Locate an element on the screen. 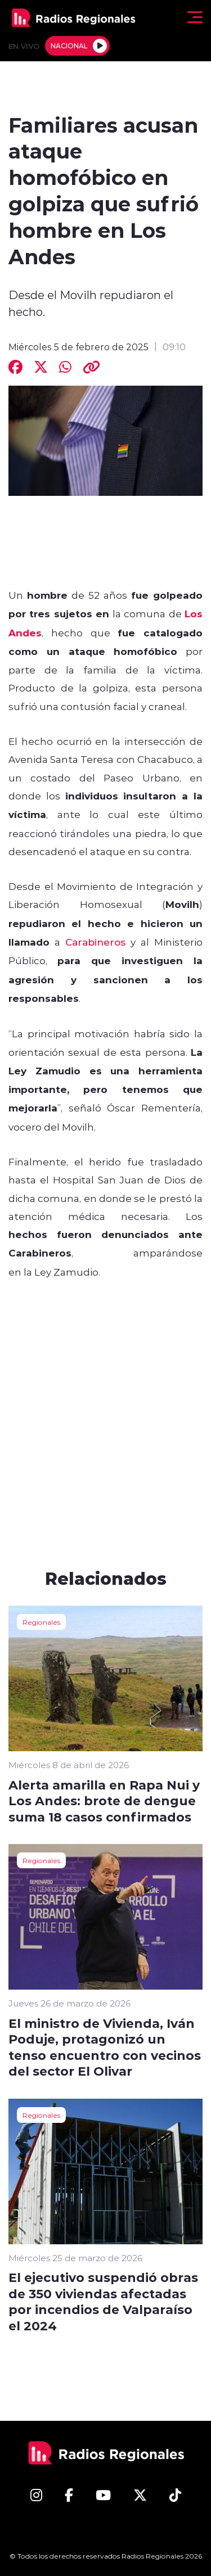 This screenshot has height=2576, width=211. Regionales is located at coordinates (41, 1621).